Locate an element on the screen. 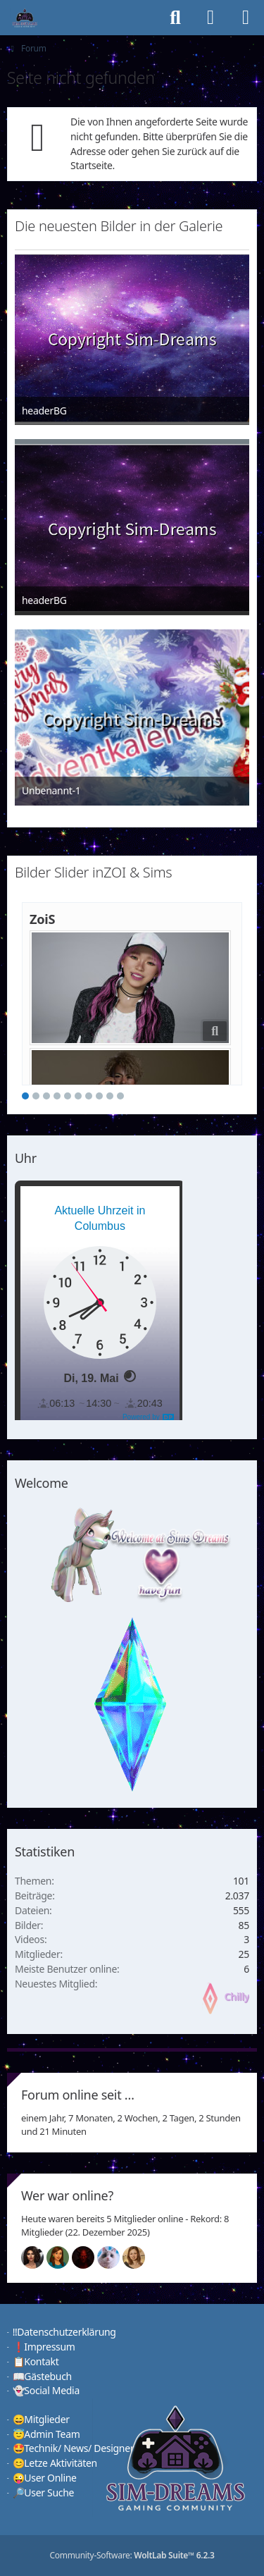 This screenshot has height=2576, width=264. [Anmelden] is located at coordinates (210, 17).